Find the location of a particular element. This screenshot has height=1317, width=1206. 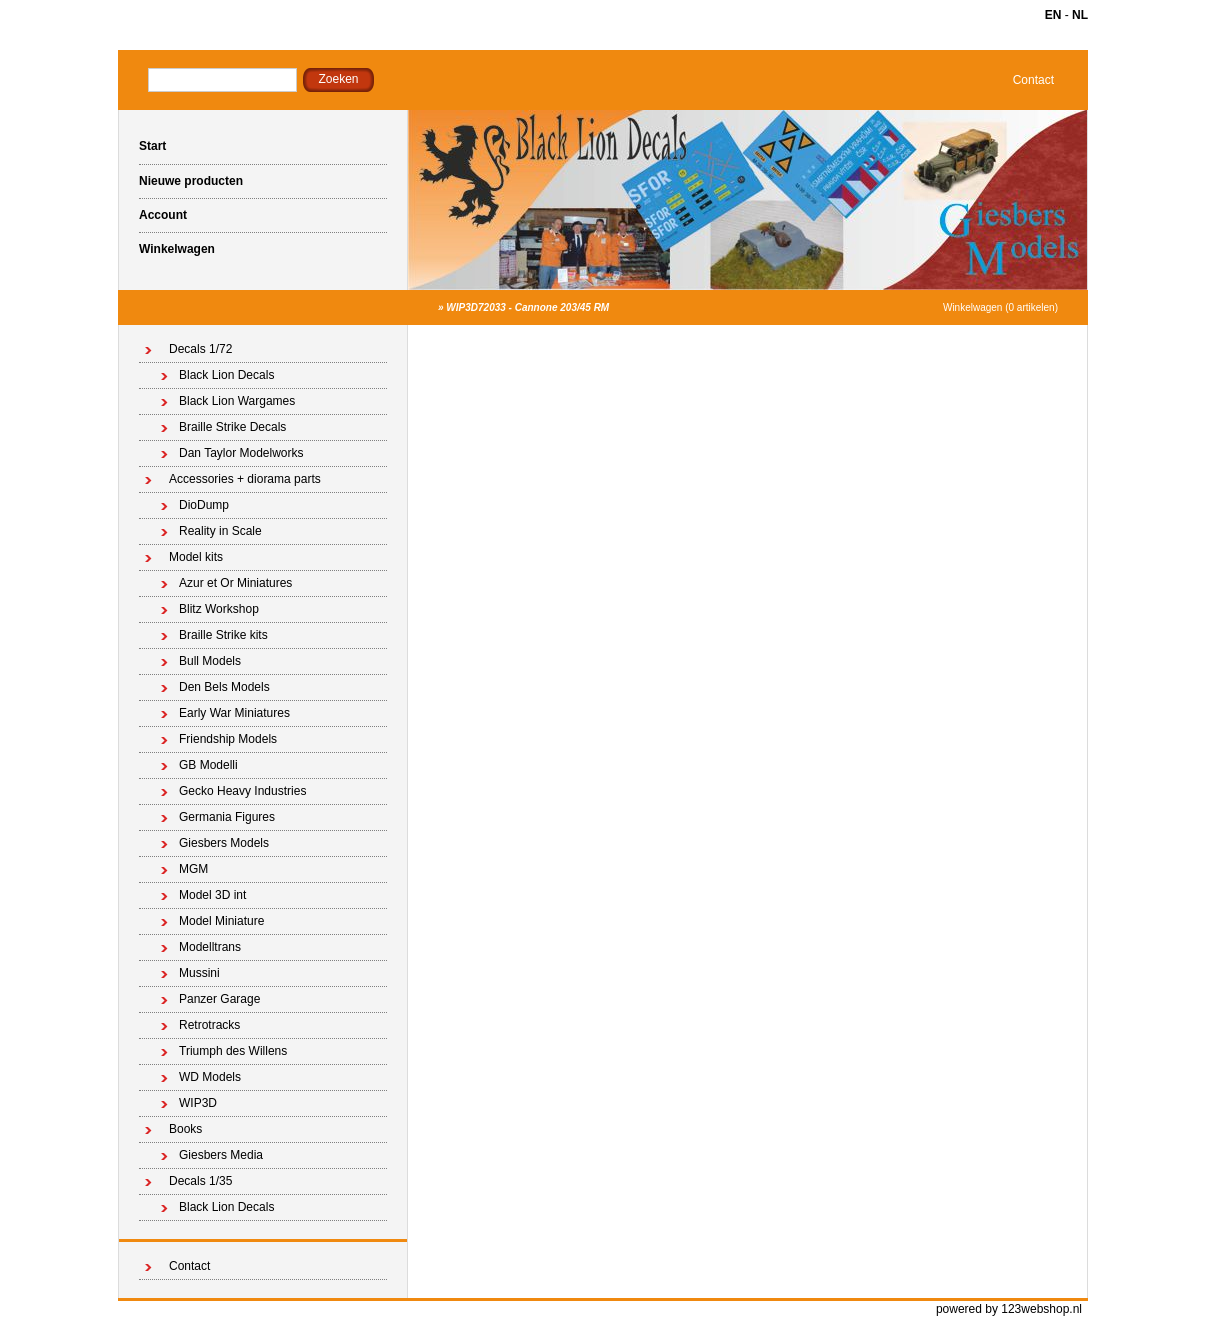

Giesbers Media is located at coordinates (221, 1155).